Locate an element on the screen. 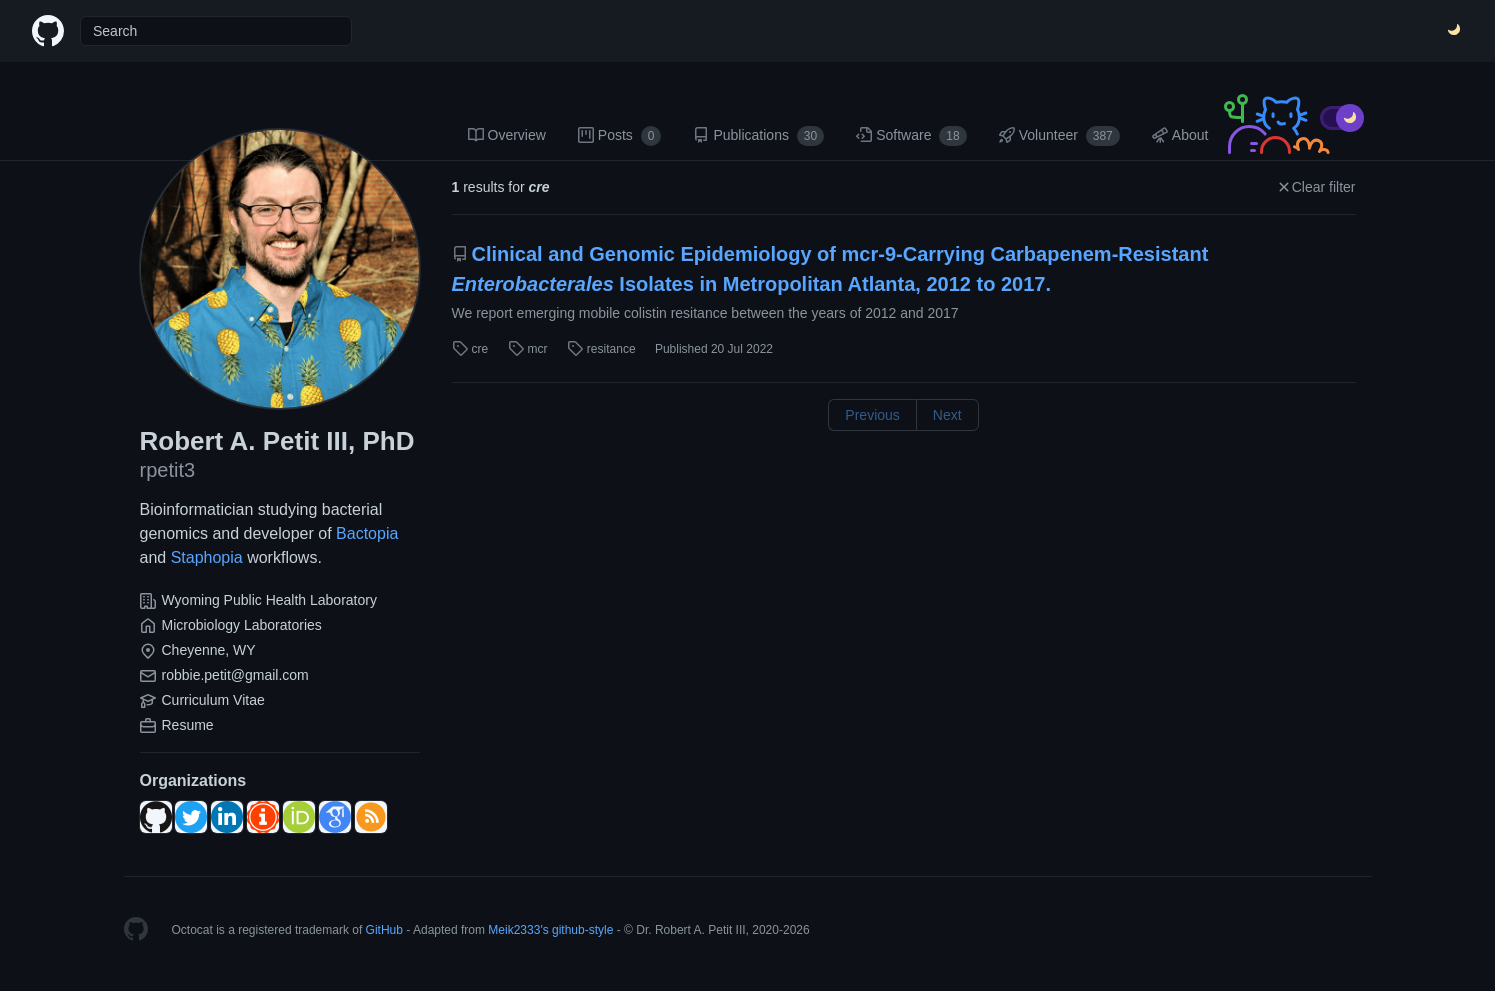 Image resolution: width=1495 pixels, height=991 pixels. Overview is located at coordinates (507, 135).